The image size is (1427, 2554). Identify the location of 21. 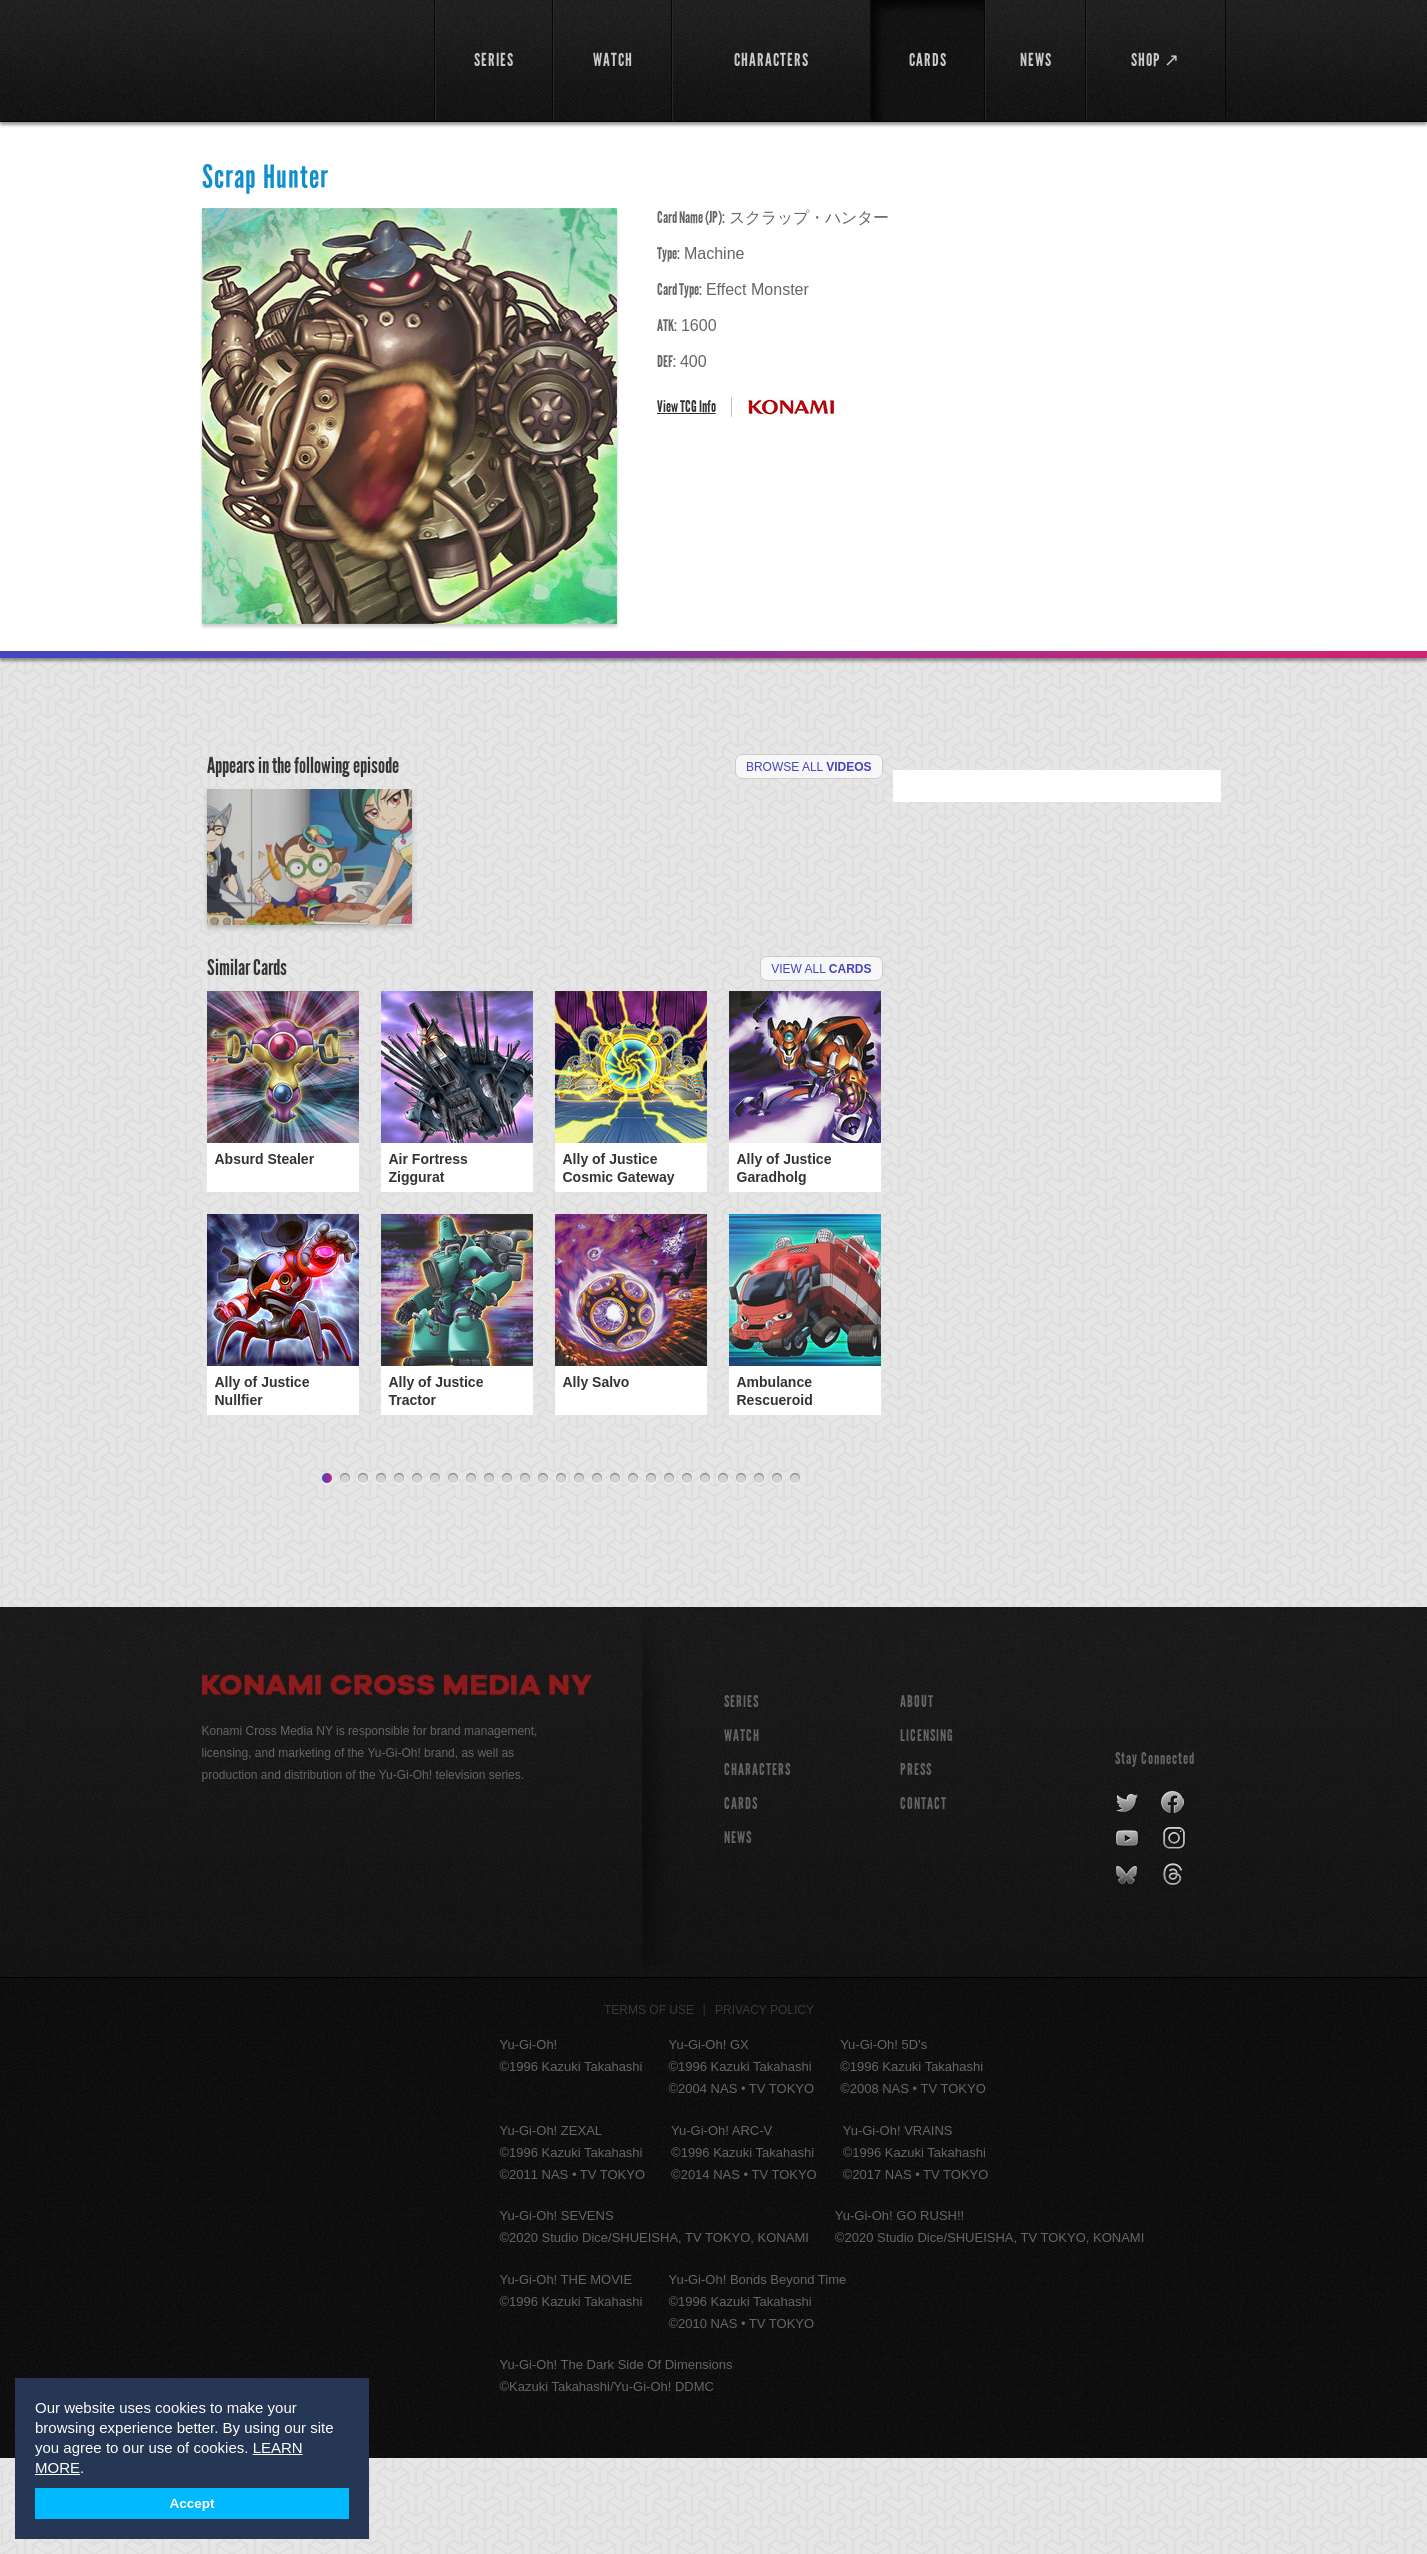
(687, 1575).